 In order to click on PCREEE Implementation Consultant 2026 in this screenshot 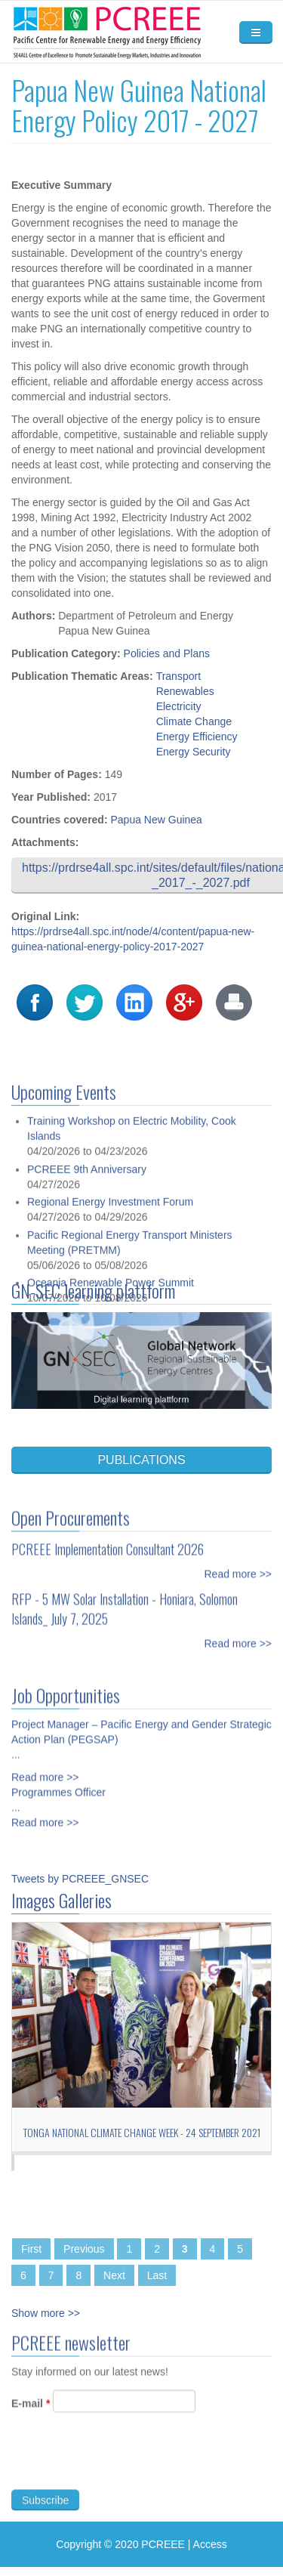, I will do `click(107, 1540)`.